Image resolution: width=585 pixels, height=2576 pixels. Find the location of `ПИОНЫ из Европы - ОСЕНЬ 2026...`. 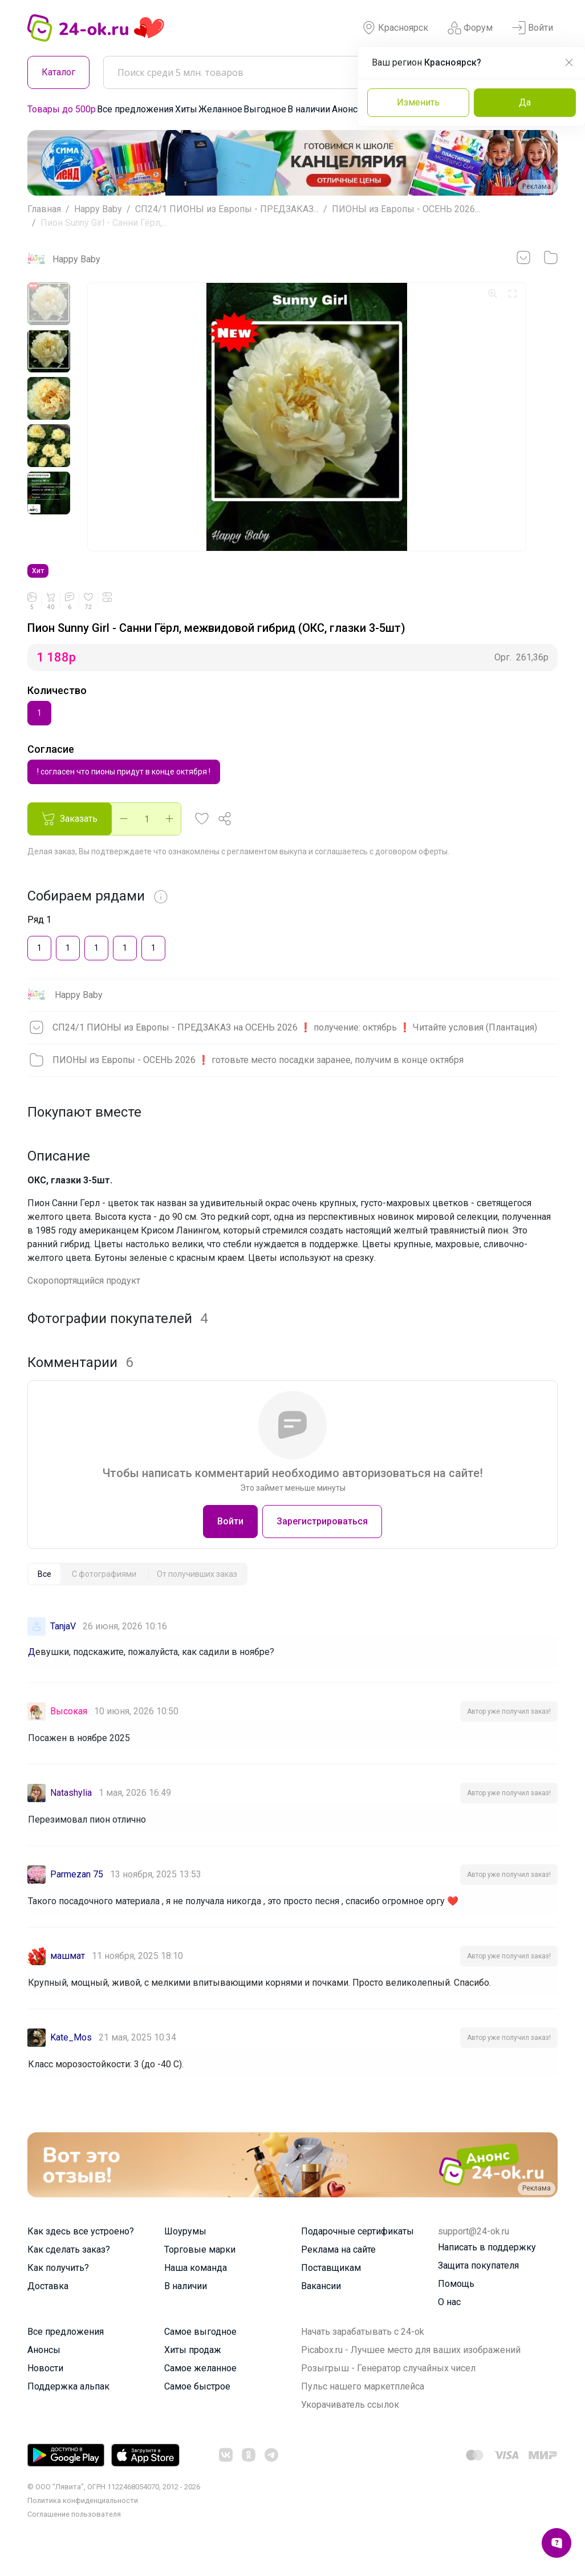

ПИОНЫ из Европы - ОСЕНЬ 2026... is located at coordinates (406, 209).